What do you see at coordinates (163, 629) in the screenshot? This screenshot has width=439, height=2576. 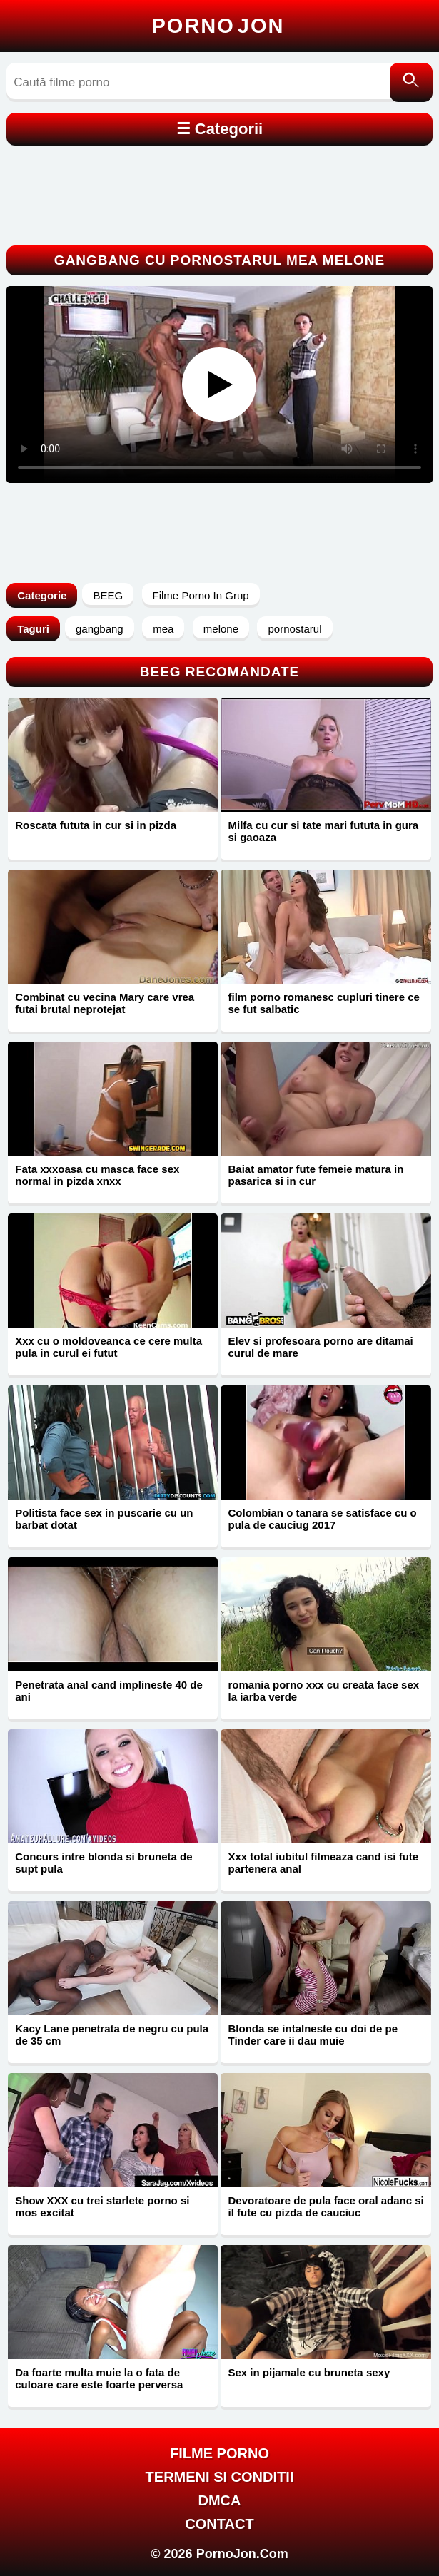 I see `mea` at bounding box center [163, 629].